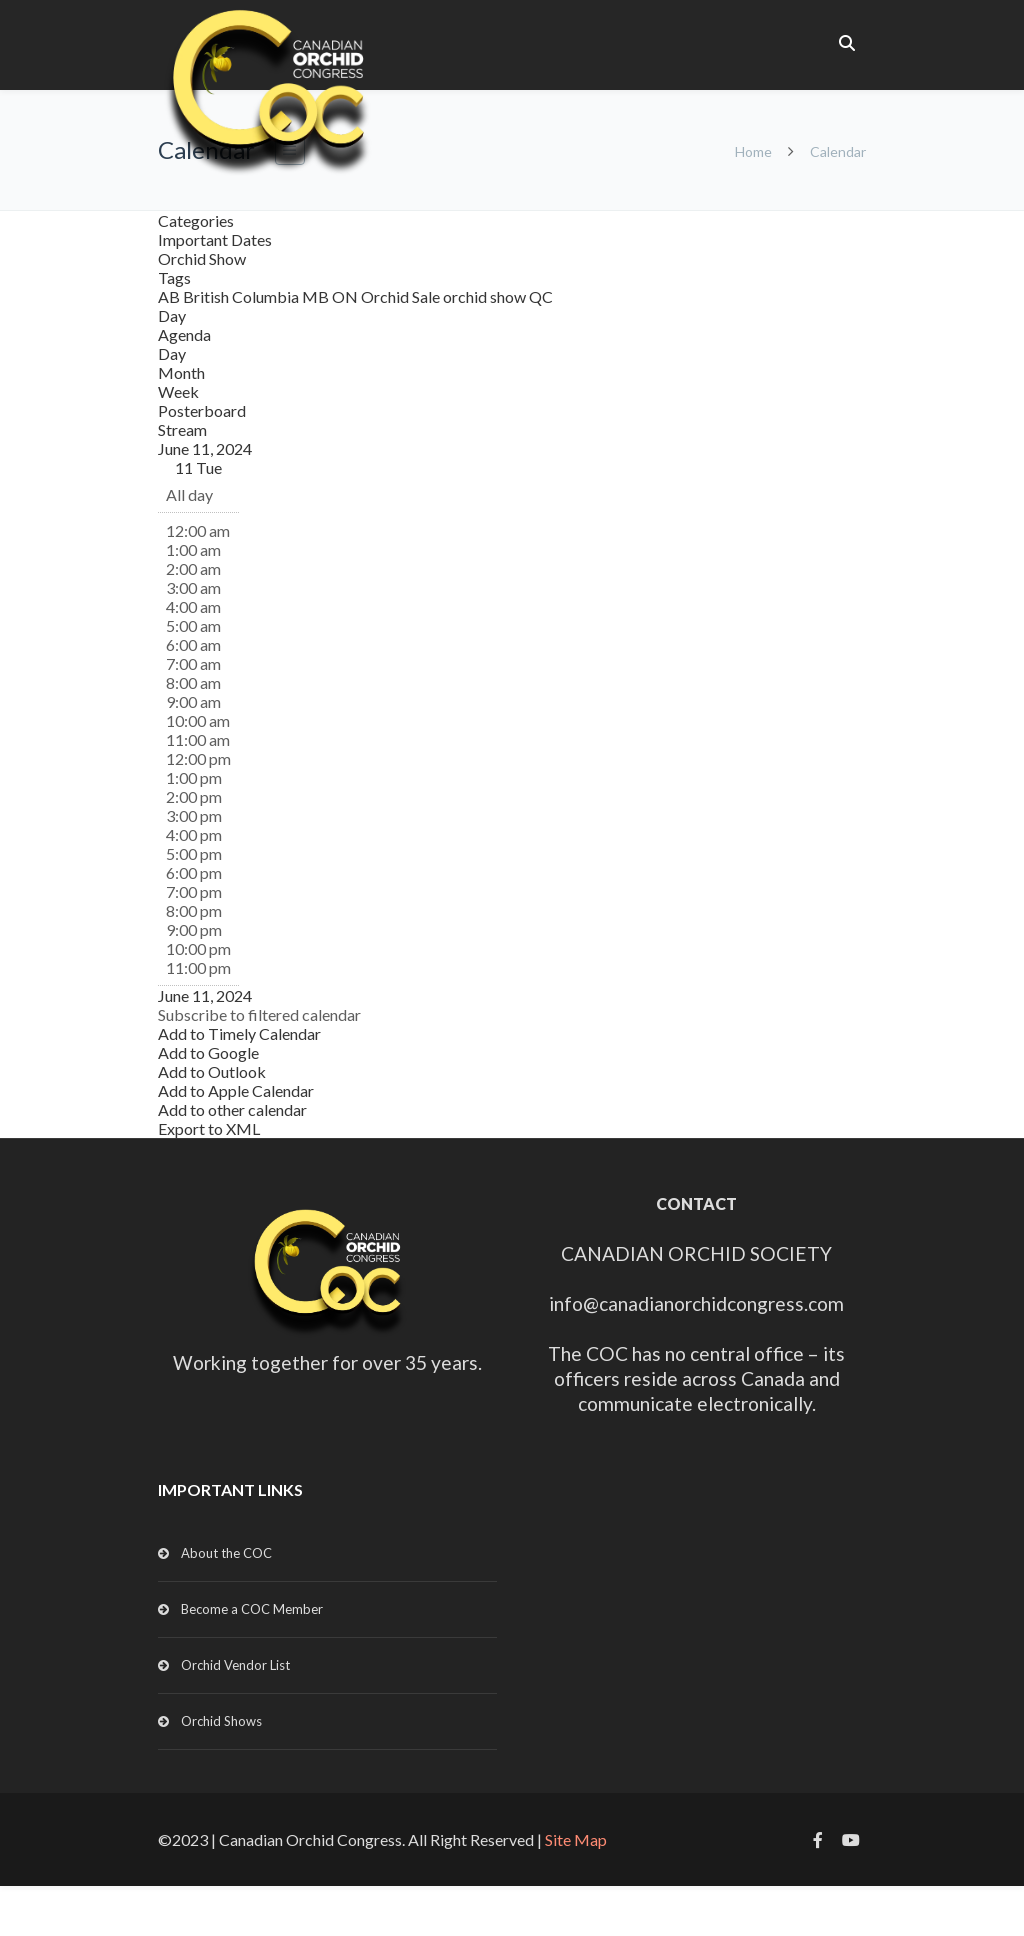 Image resolution: width=1024 pixels, height=1936 pixels. Describe the element at coordinates (252, 1609) in the screenshot. I see `Become a COC Member` at that location.